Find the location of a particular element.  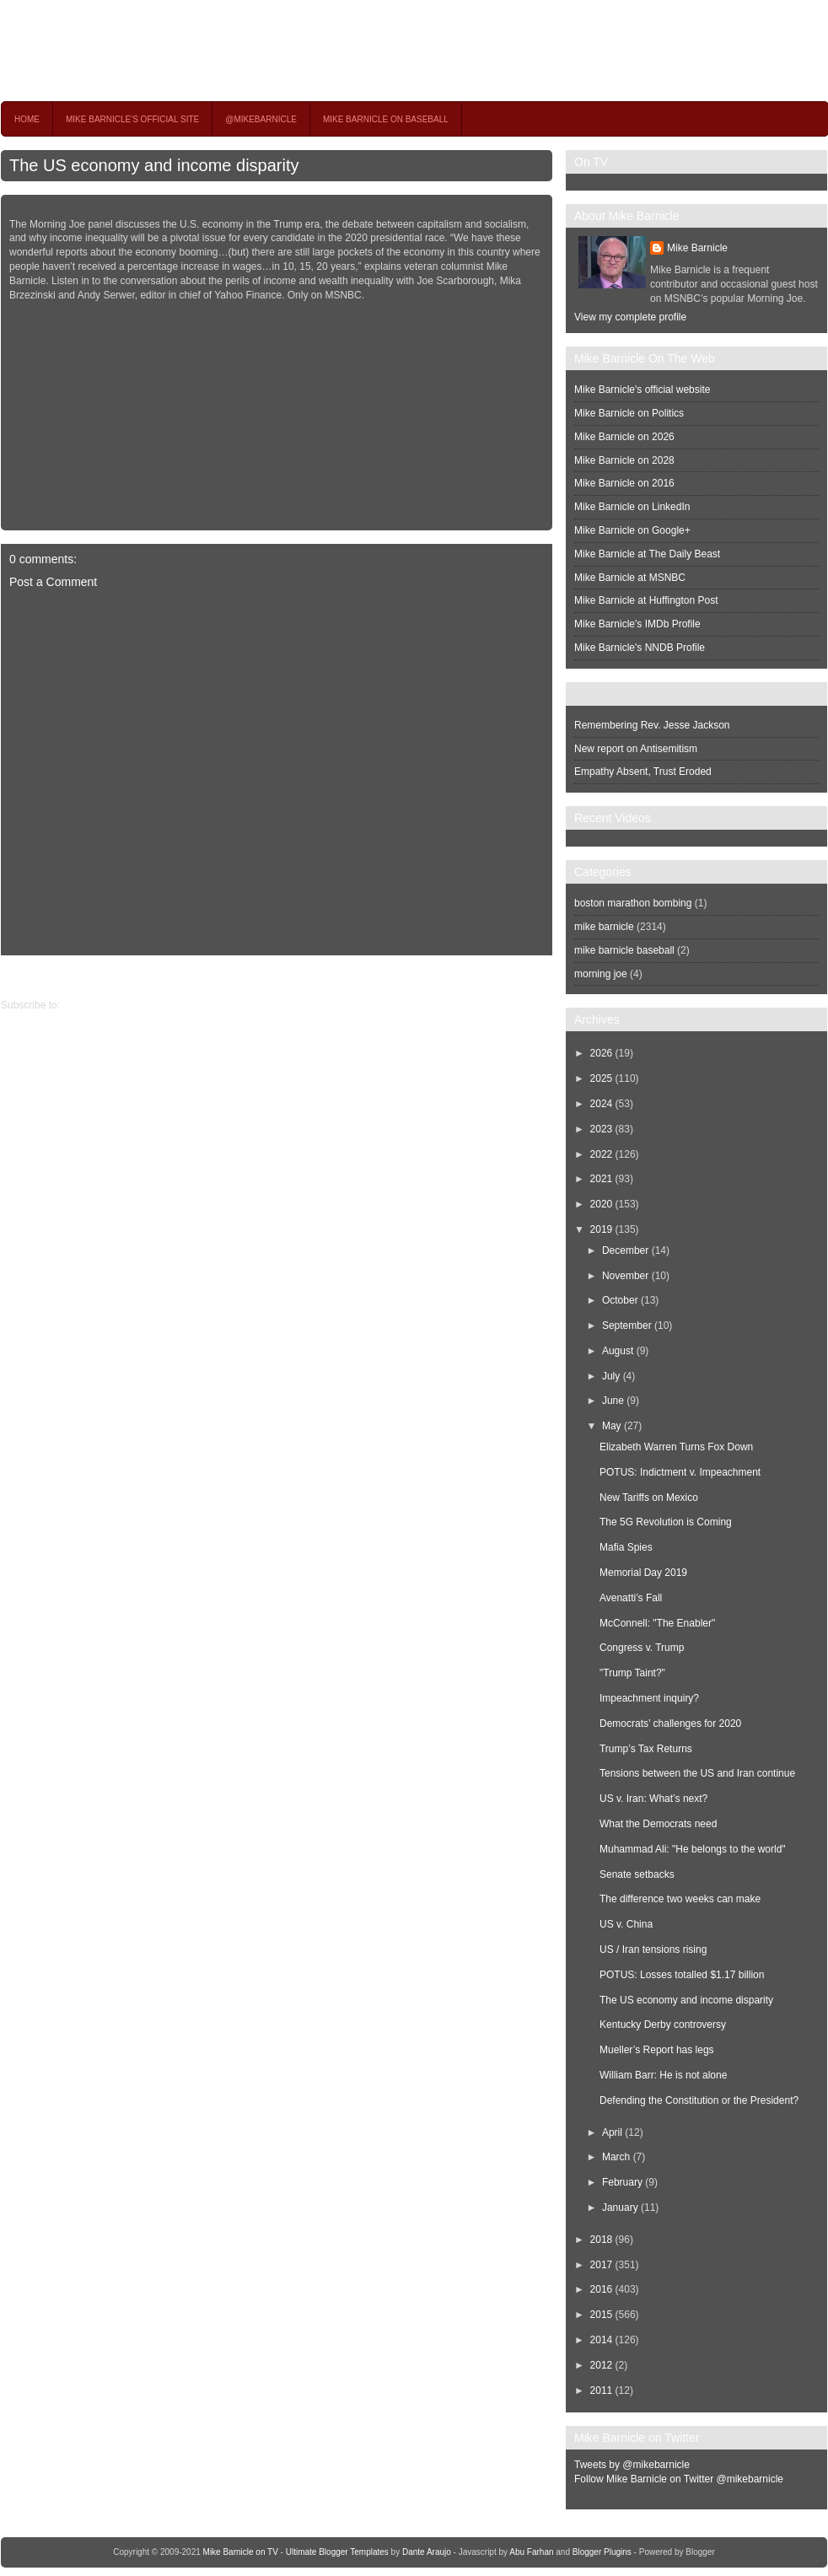

Older Post is located at coordinates (25, 976).